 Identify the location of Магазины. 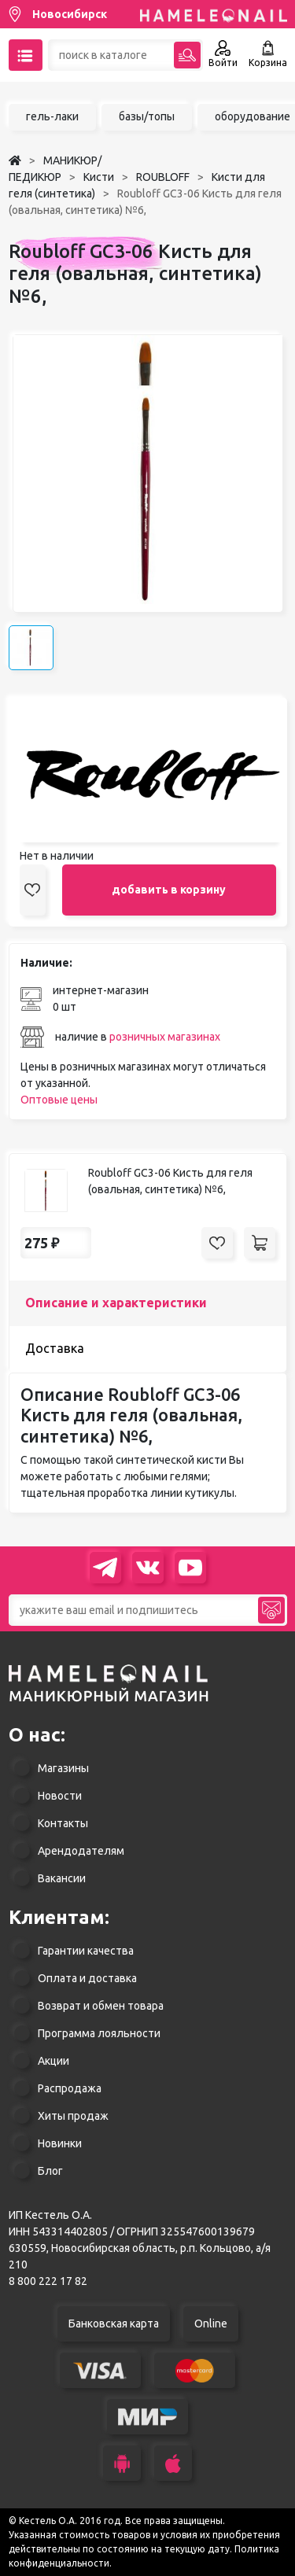
(63, 1768).